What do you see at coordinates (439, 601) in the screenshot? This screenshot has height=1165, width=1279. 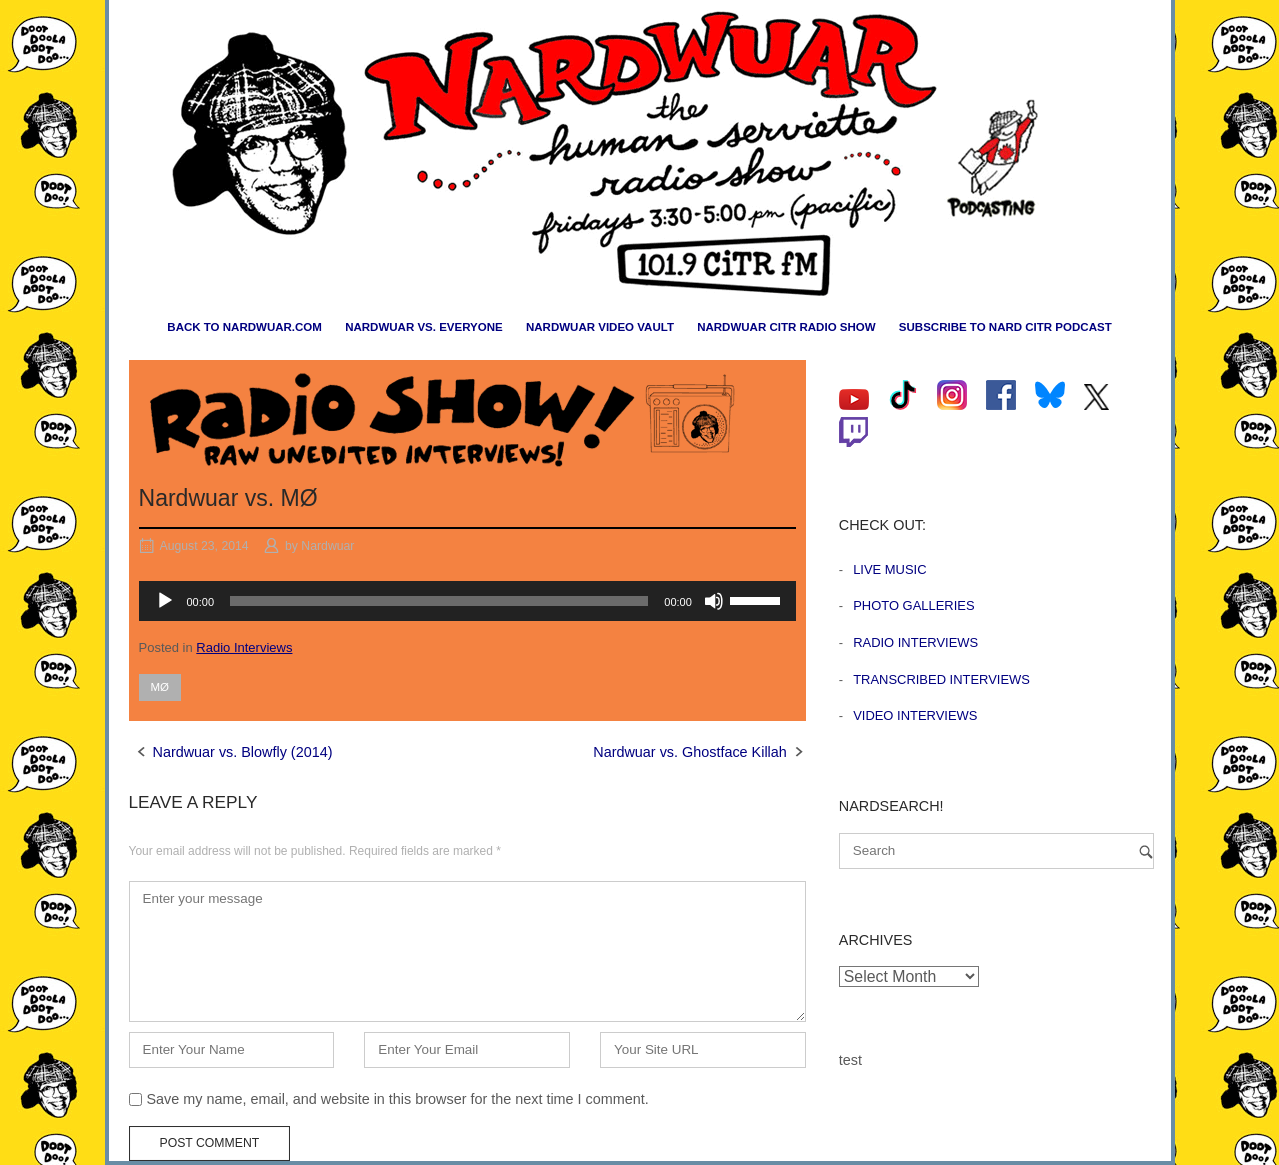 I see `[slider]` at bounding box center [439, 601].